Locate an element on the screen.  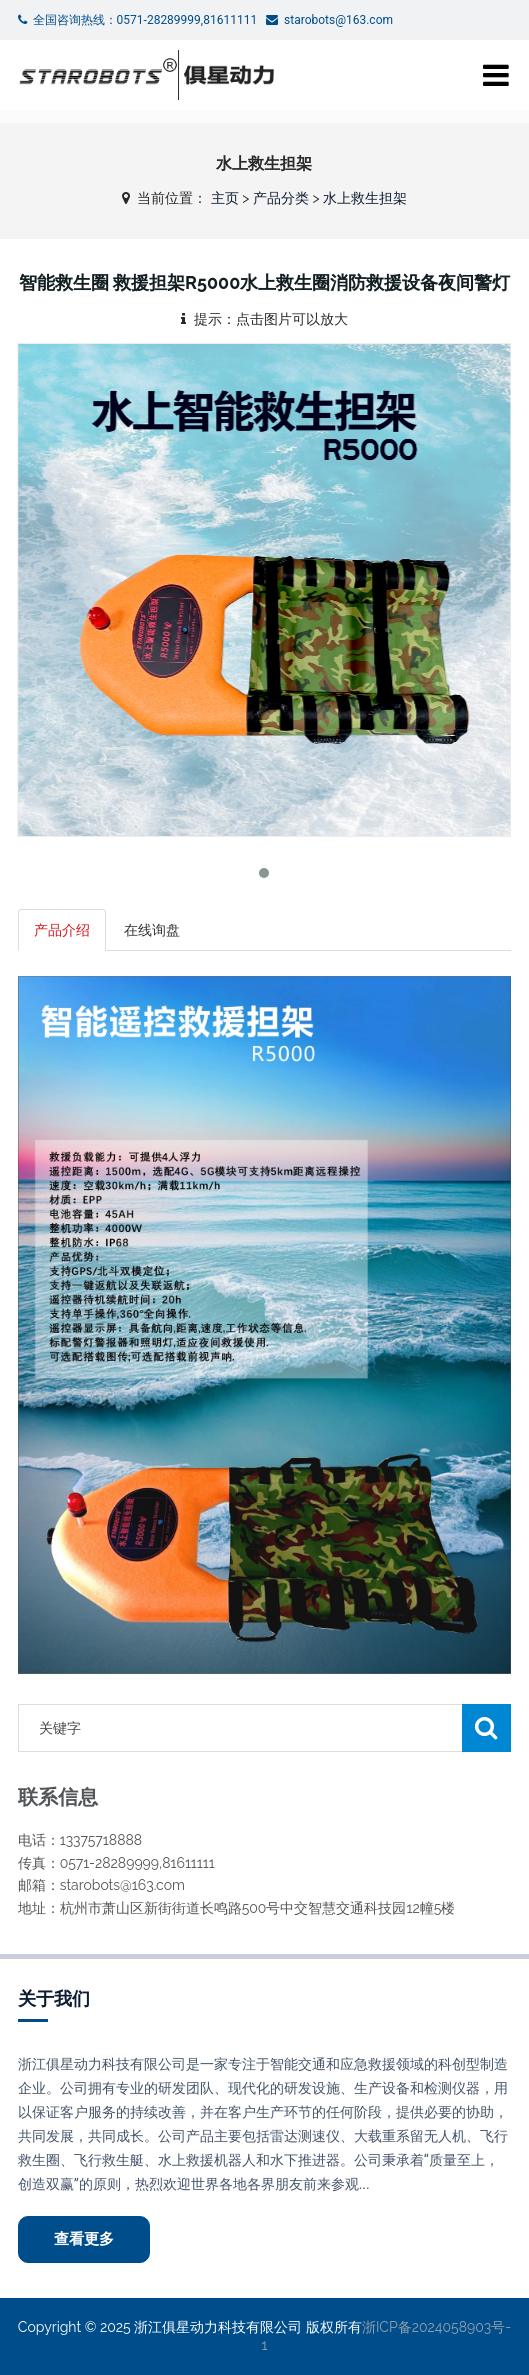
产品分类 is located at coordinates (281, 198).